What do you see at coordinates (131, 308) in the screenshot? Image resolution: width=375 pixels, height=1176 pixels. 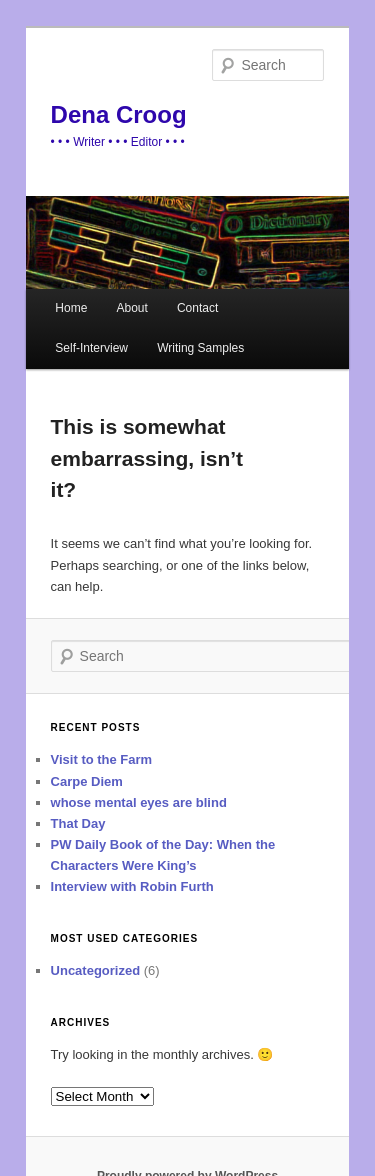 I see `About` at bounding box center [131, 308].